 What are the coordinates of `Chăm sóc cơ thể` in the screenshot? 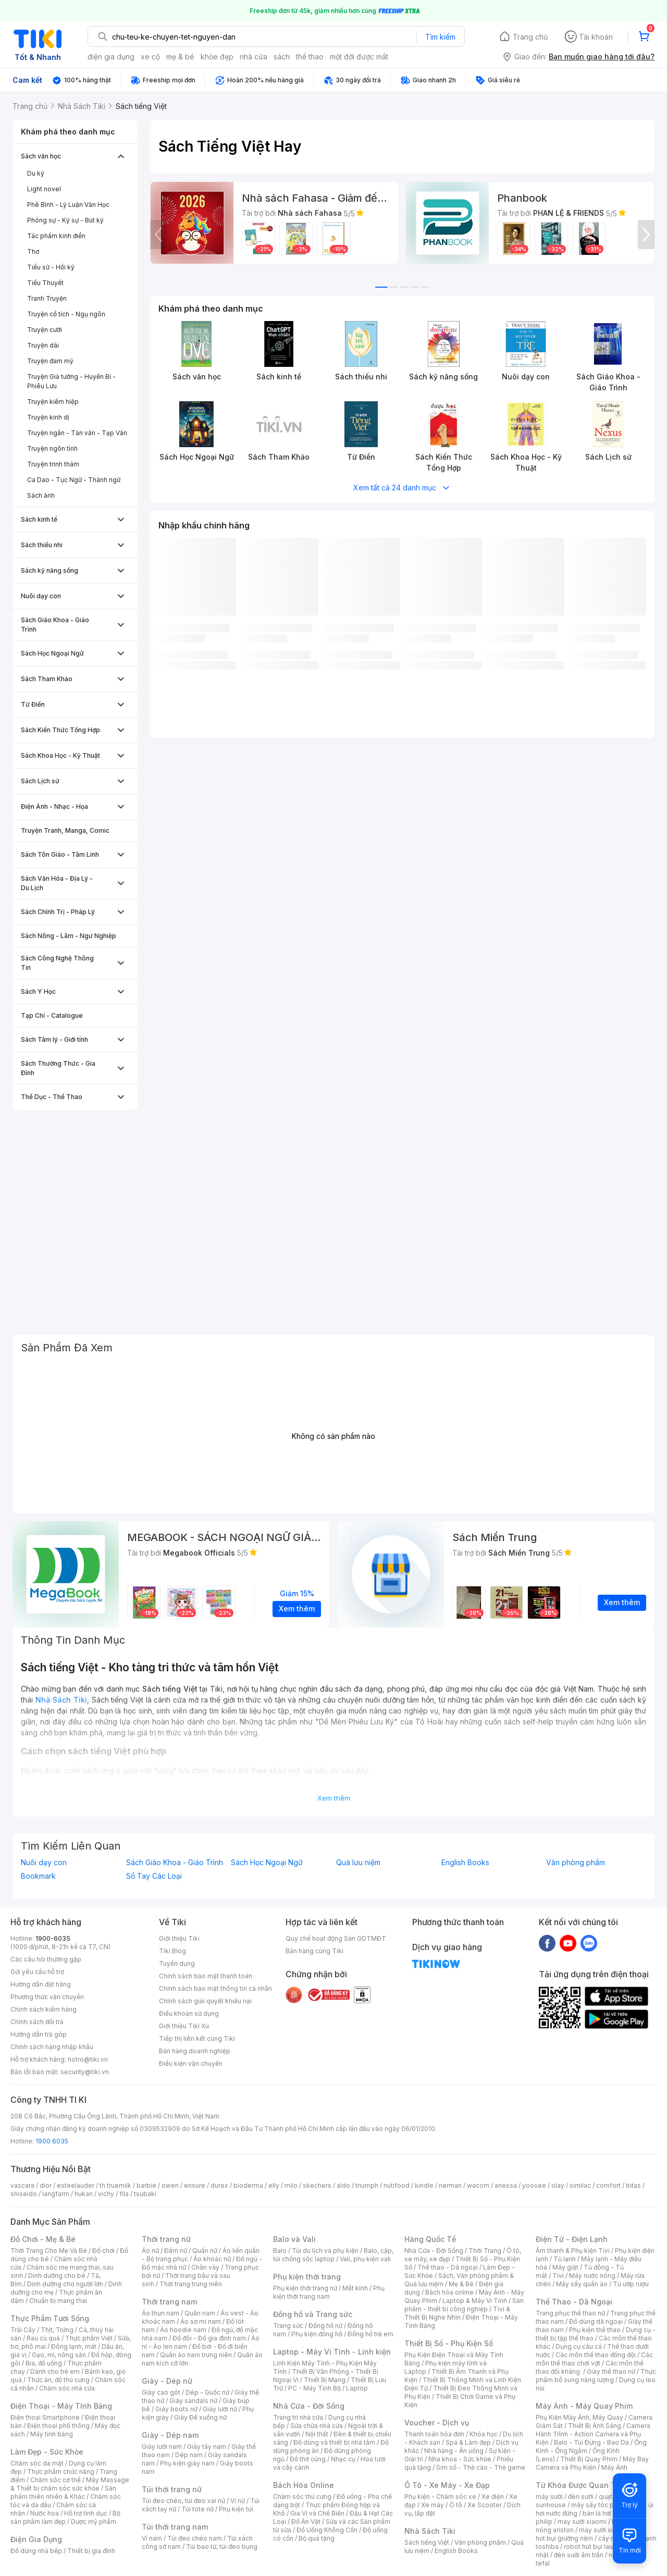 It's located at (55, 2480).